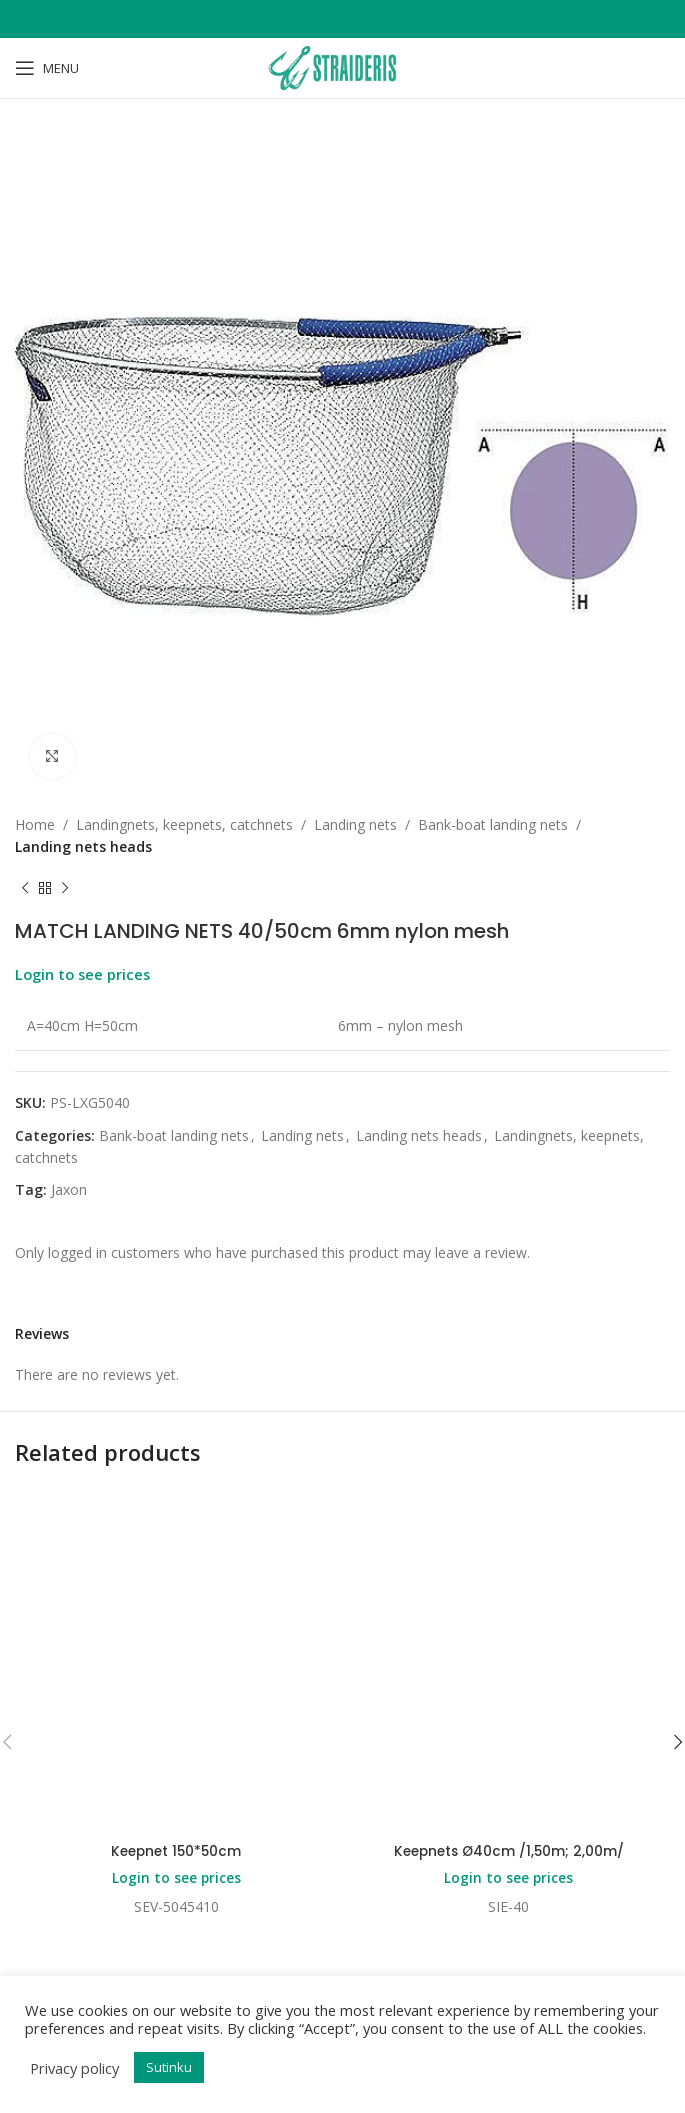  Describe the element at coordinates (25, 889) in the screenshot. I see `[Previous product]` at that location.